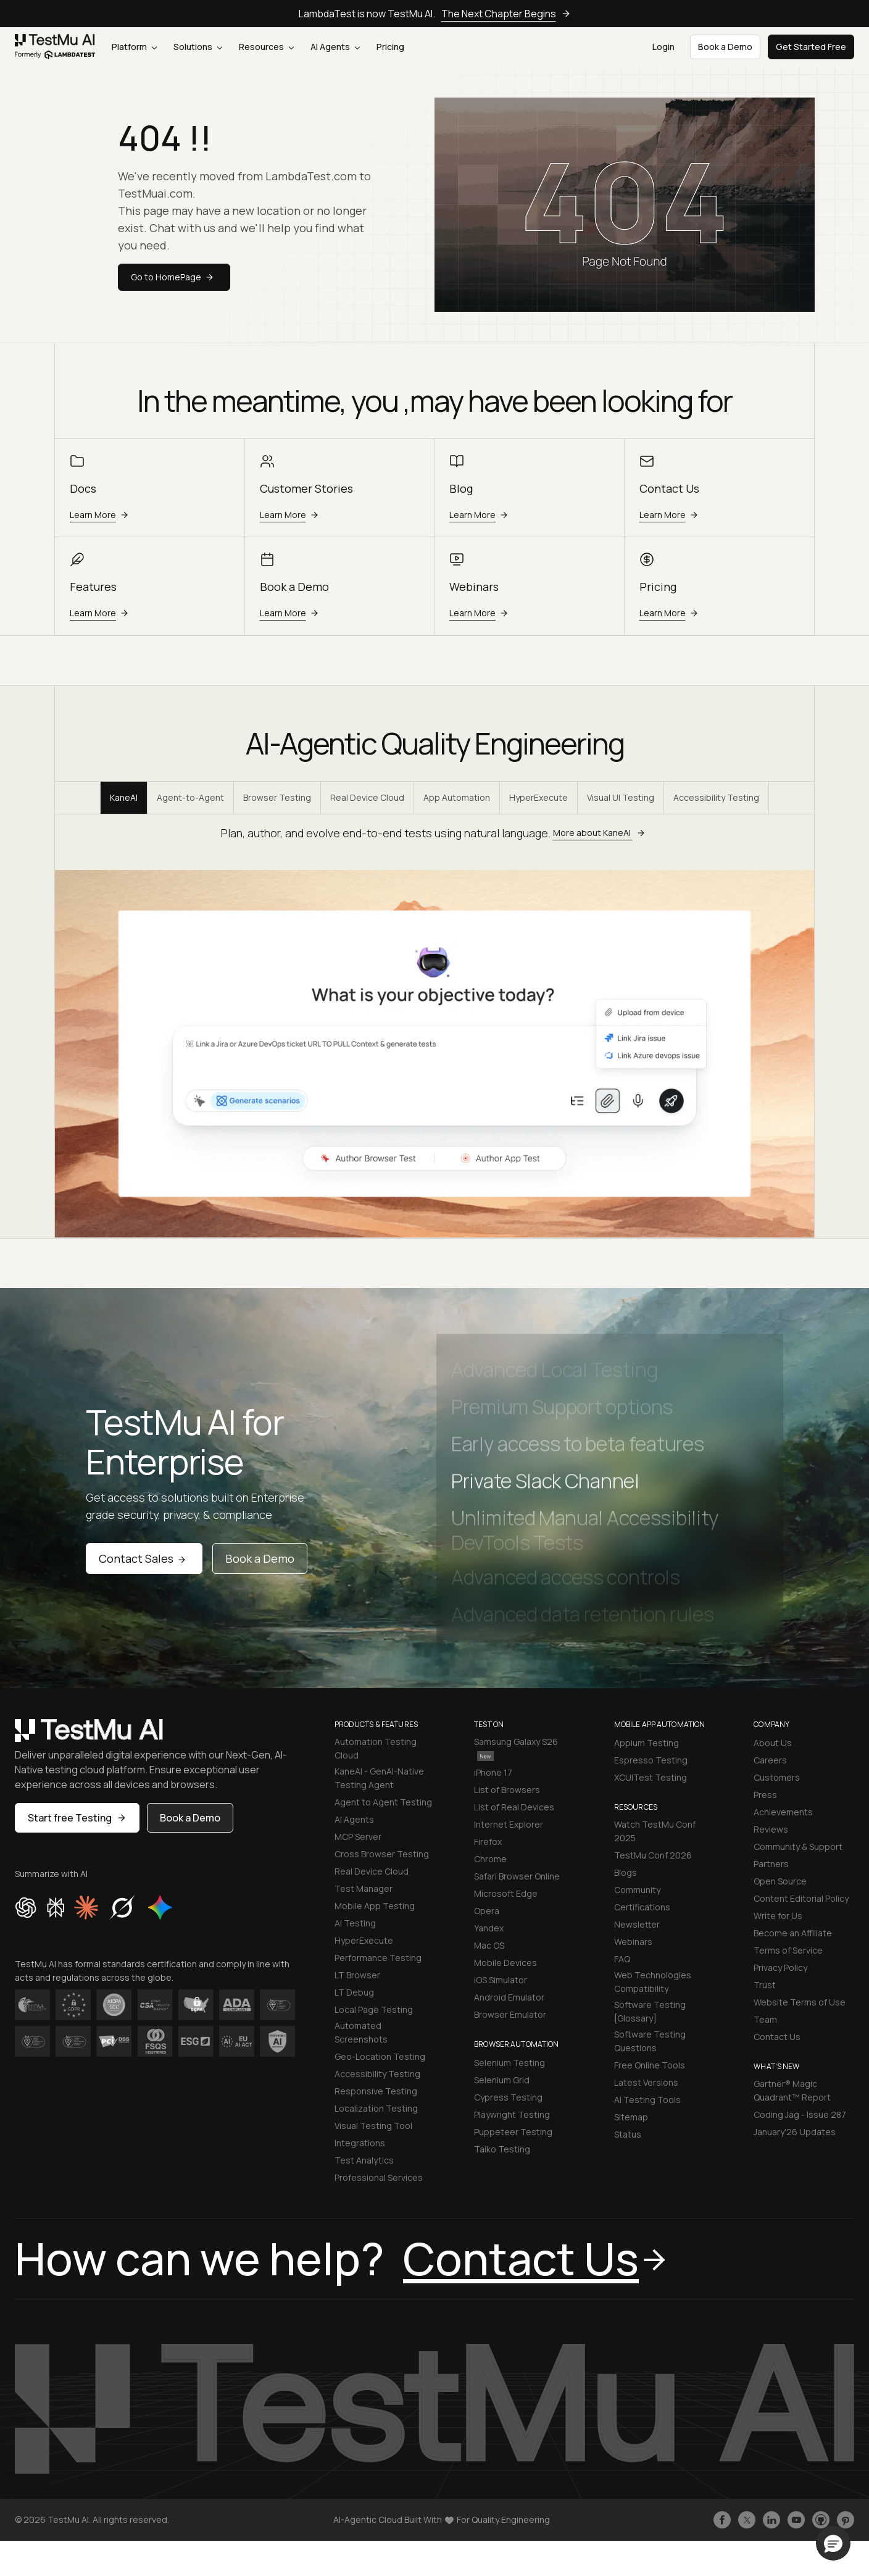  I want to click on [Follow TestmuAI on Pinterest], so click(845, 2519).